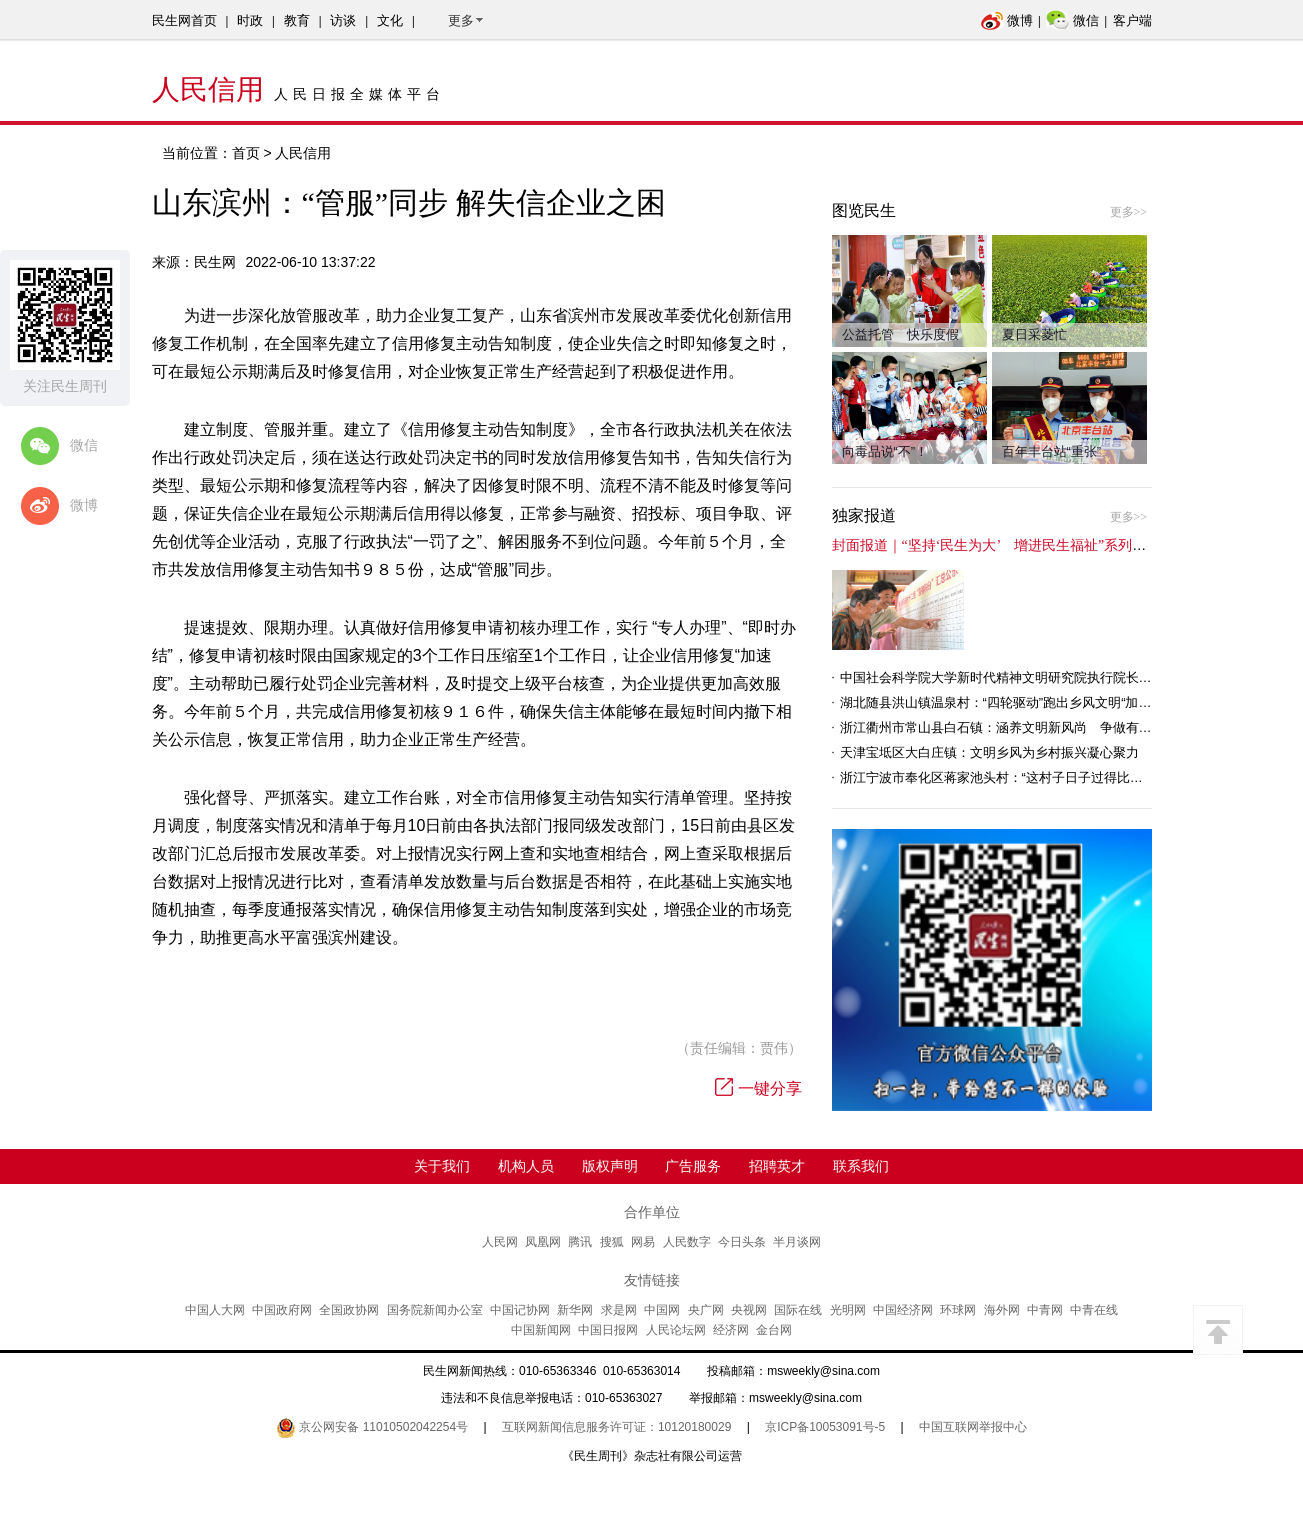 The width and height of the screenshot is (1303, 1515). I want to click on 访谈, so click(343, 20).